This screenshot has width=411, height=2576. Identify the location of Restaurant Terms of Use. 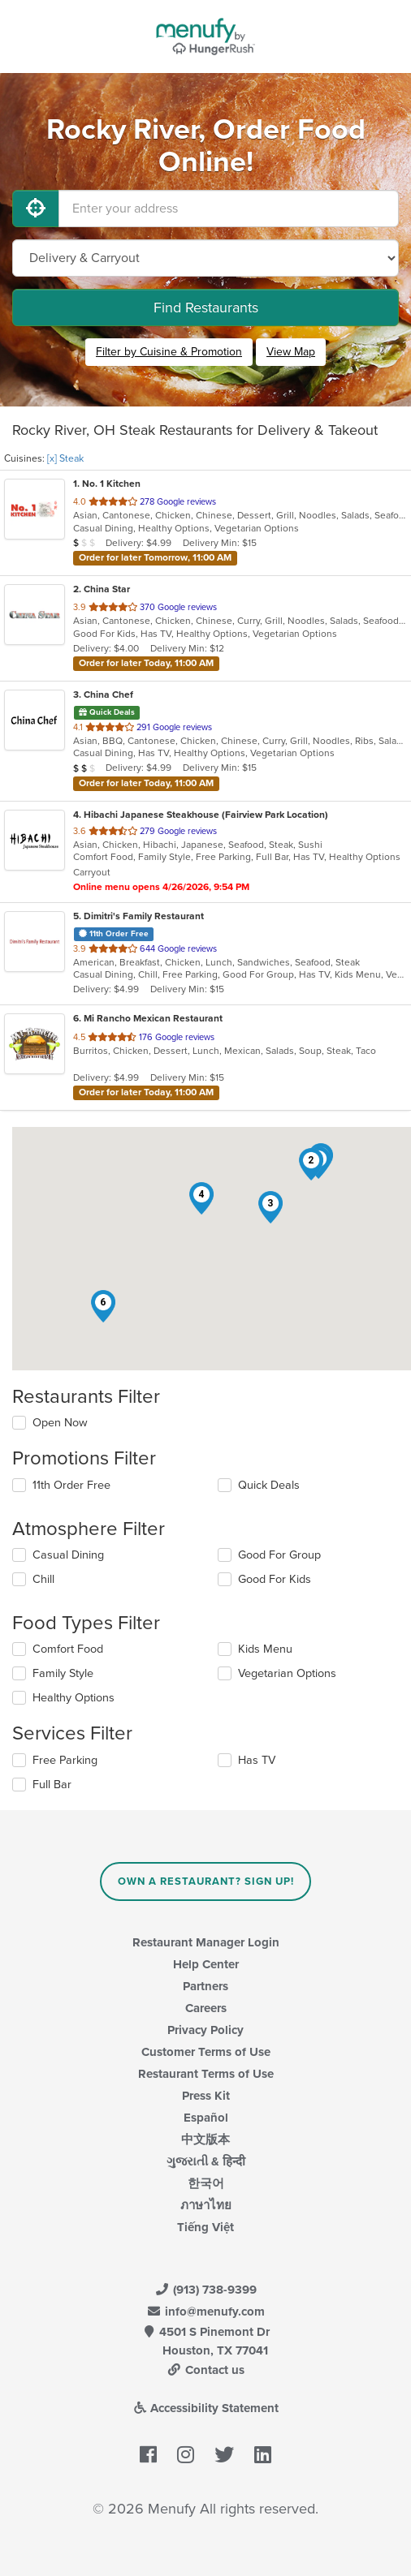
(206, 2073).